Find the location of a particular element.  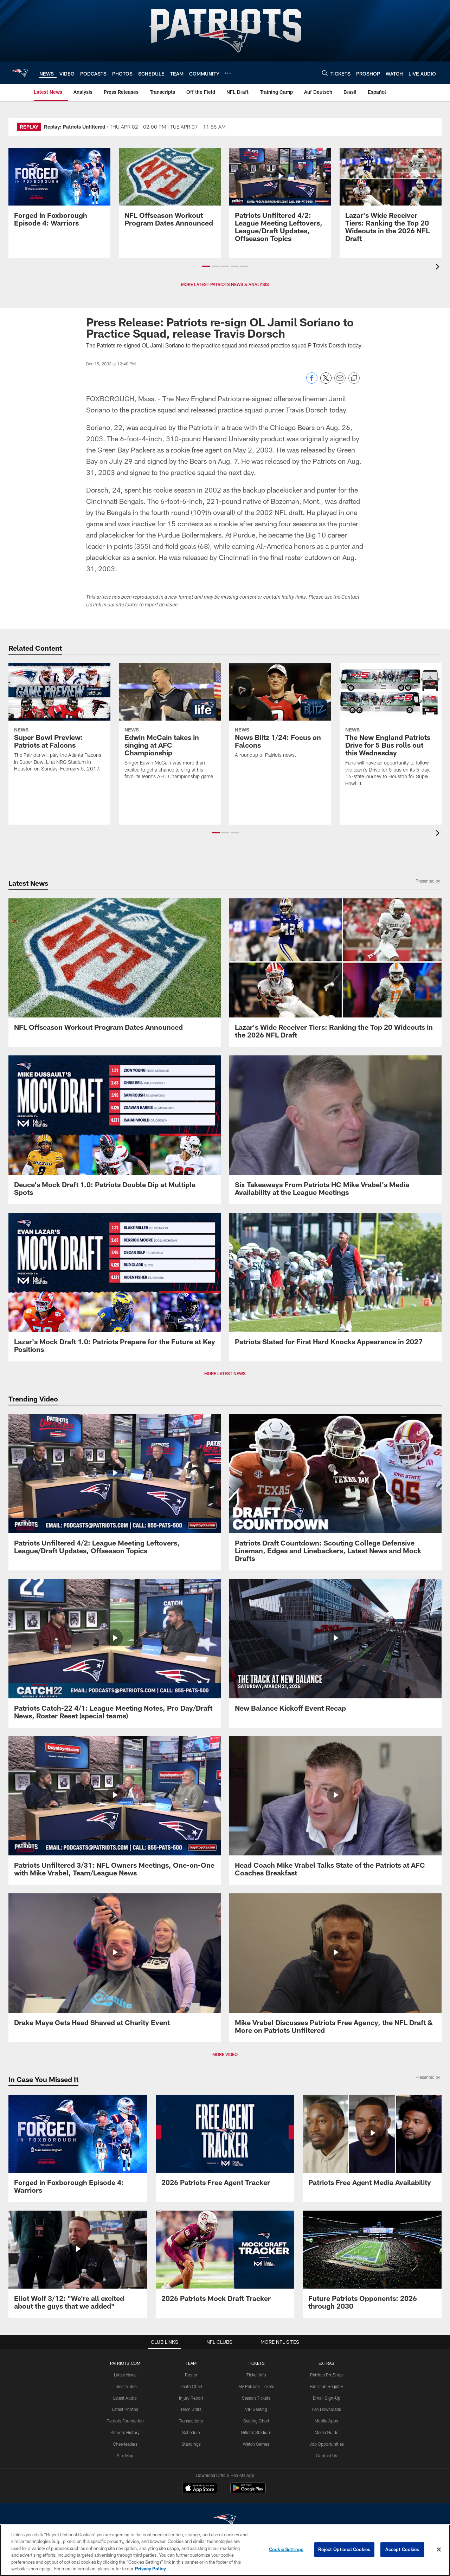

[2026 Patriots Free Agent Tracker] is located at coordinates (225, 2144).